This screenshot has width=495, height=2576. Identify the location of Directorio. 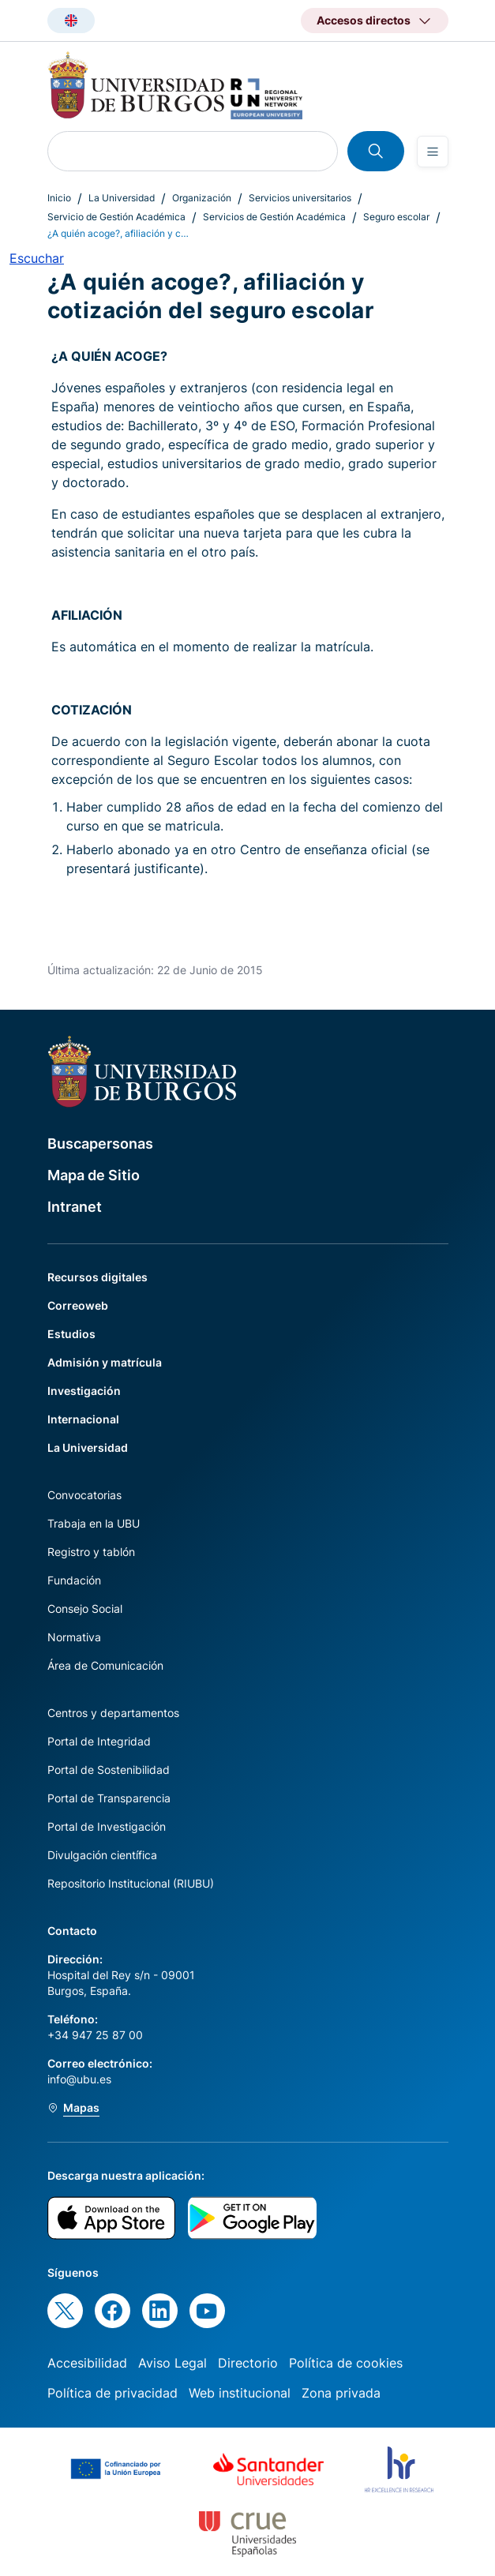
(248, 2363).